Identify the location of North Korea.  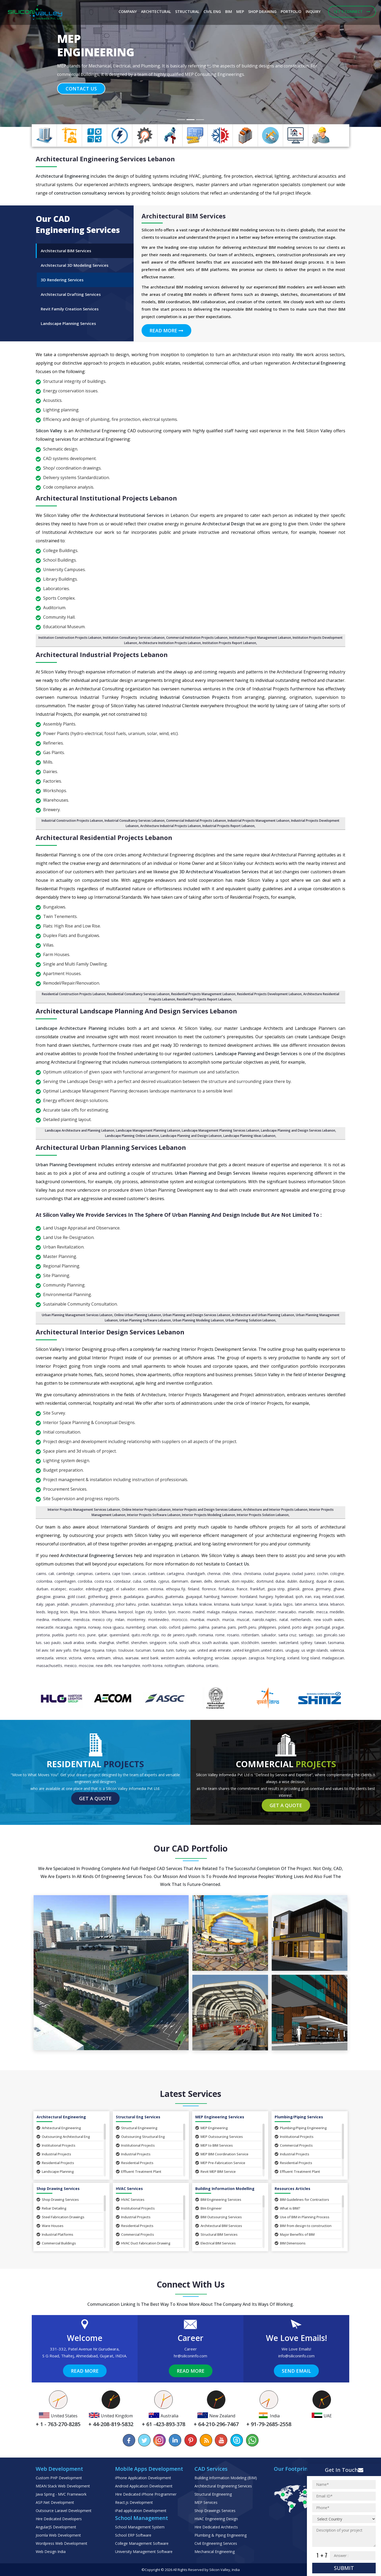
(152, 1665).